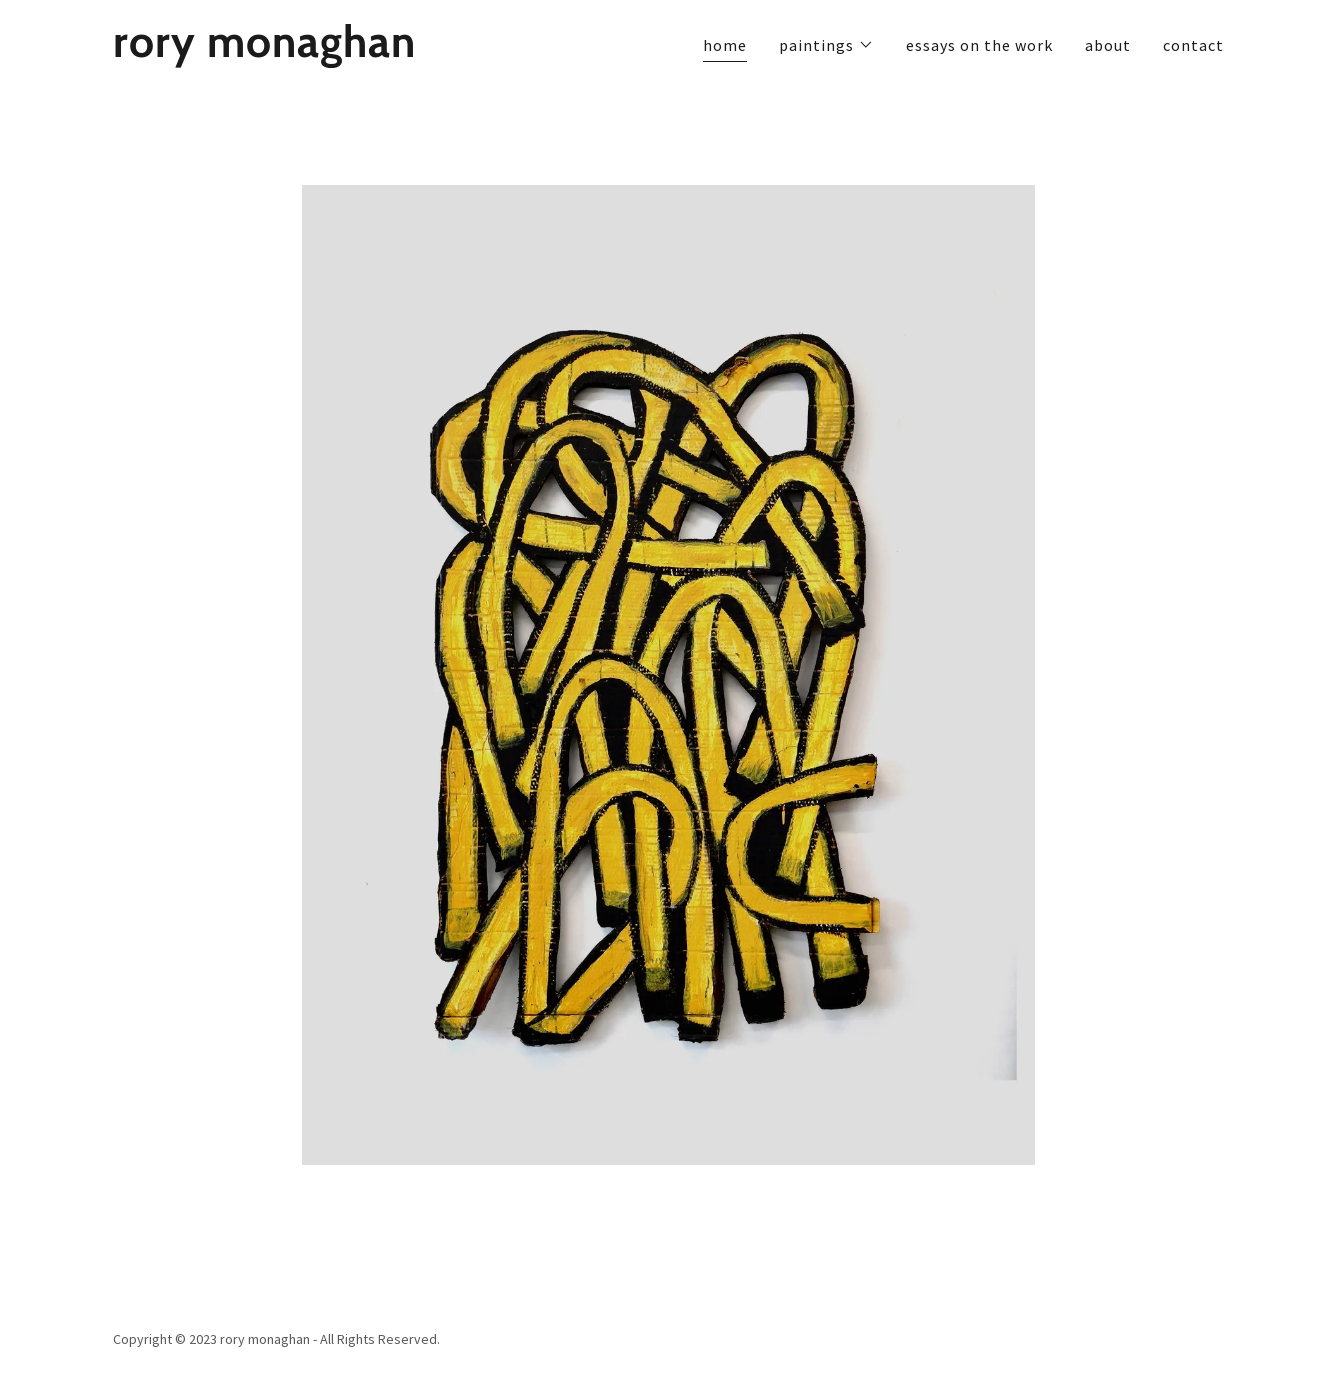 The image size is (1337, 1390). I want to click on [button], so click(826, 45).